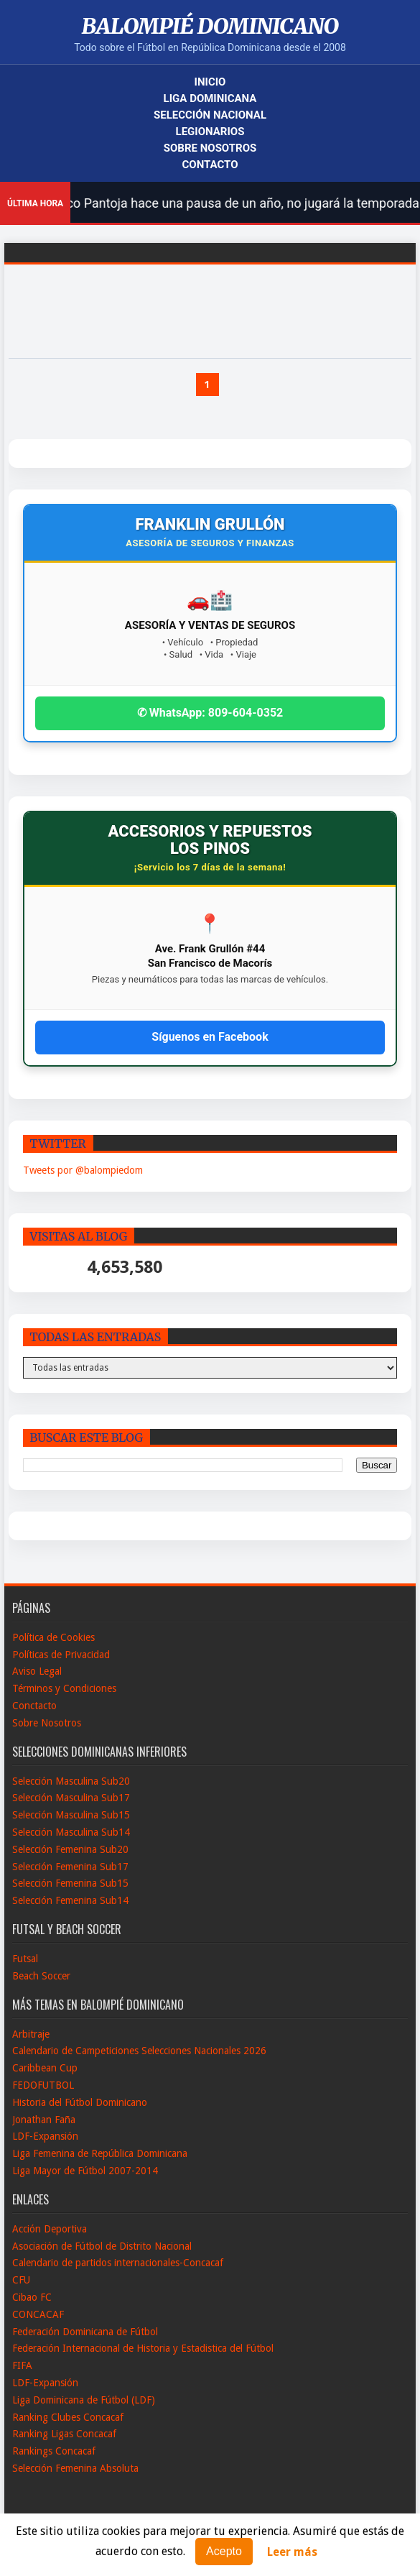 The image size is (420, 2576). What do you see at coordinates (38, 2314) in the screenshot?
I see `CONCACAF` at bounding box center [38, 2314].